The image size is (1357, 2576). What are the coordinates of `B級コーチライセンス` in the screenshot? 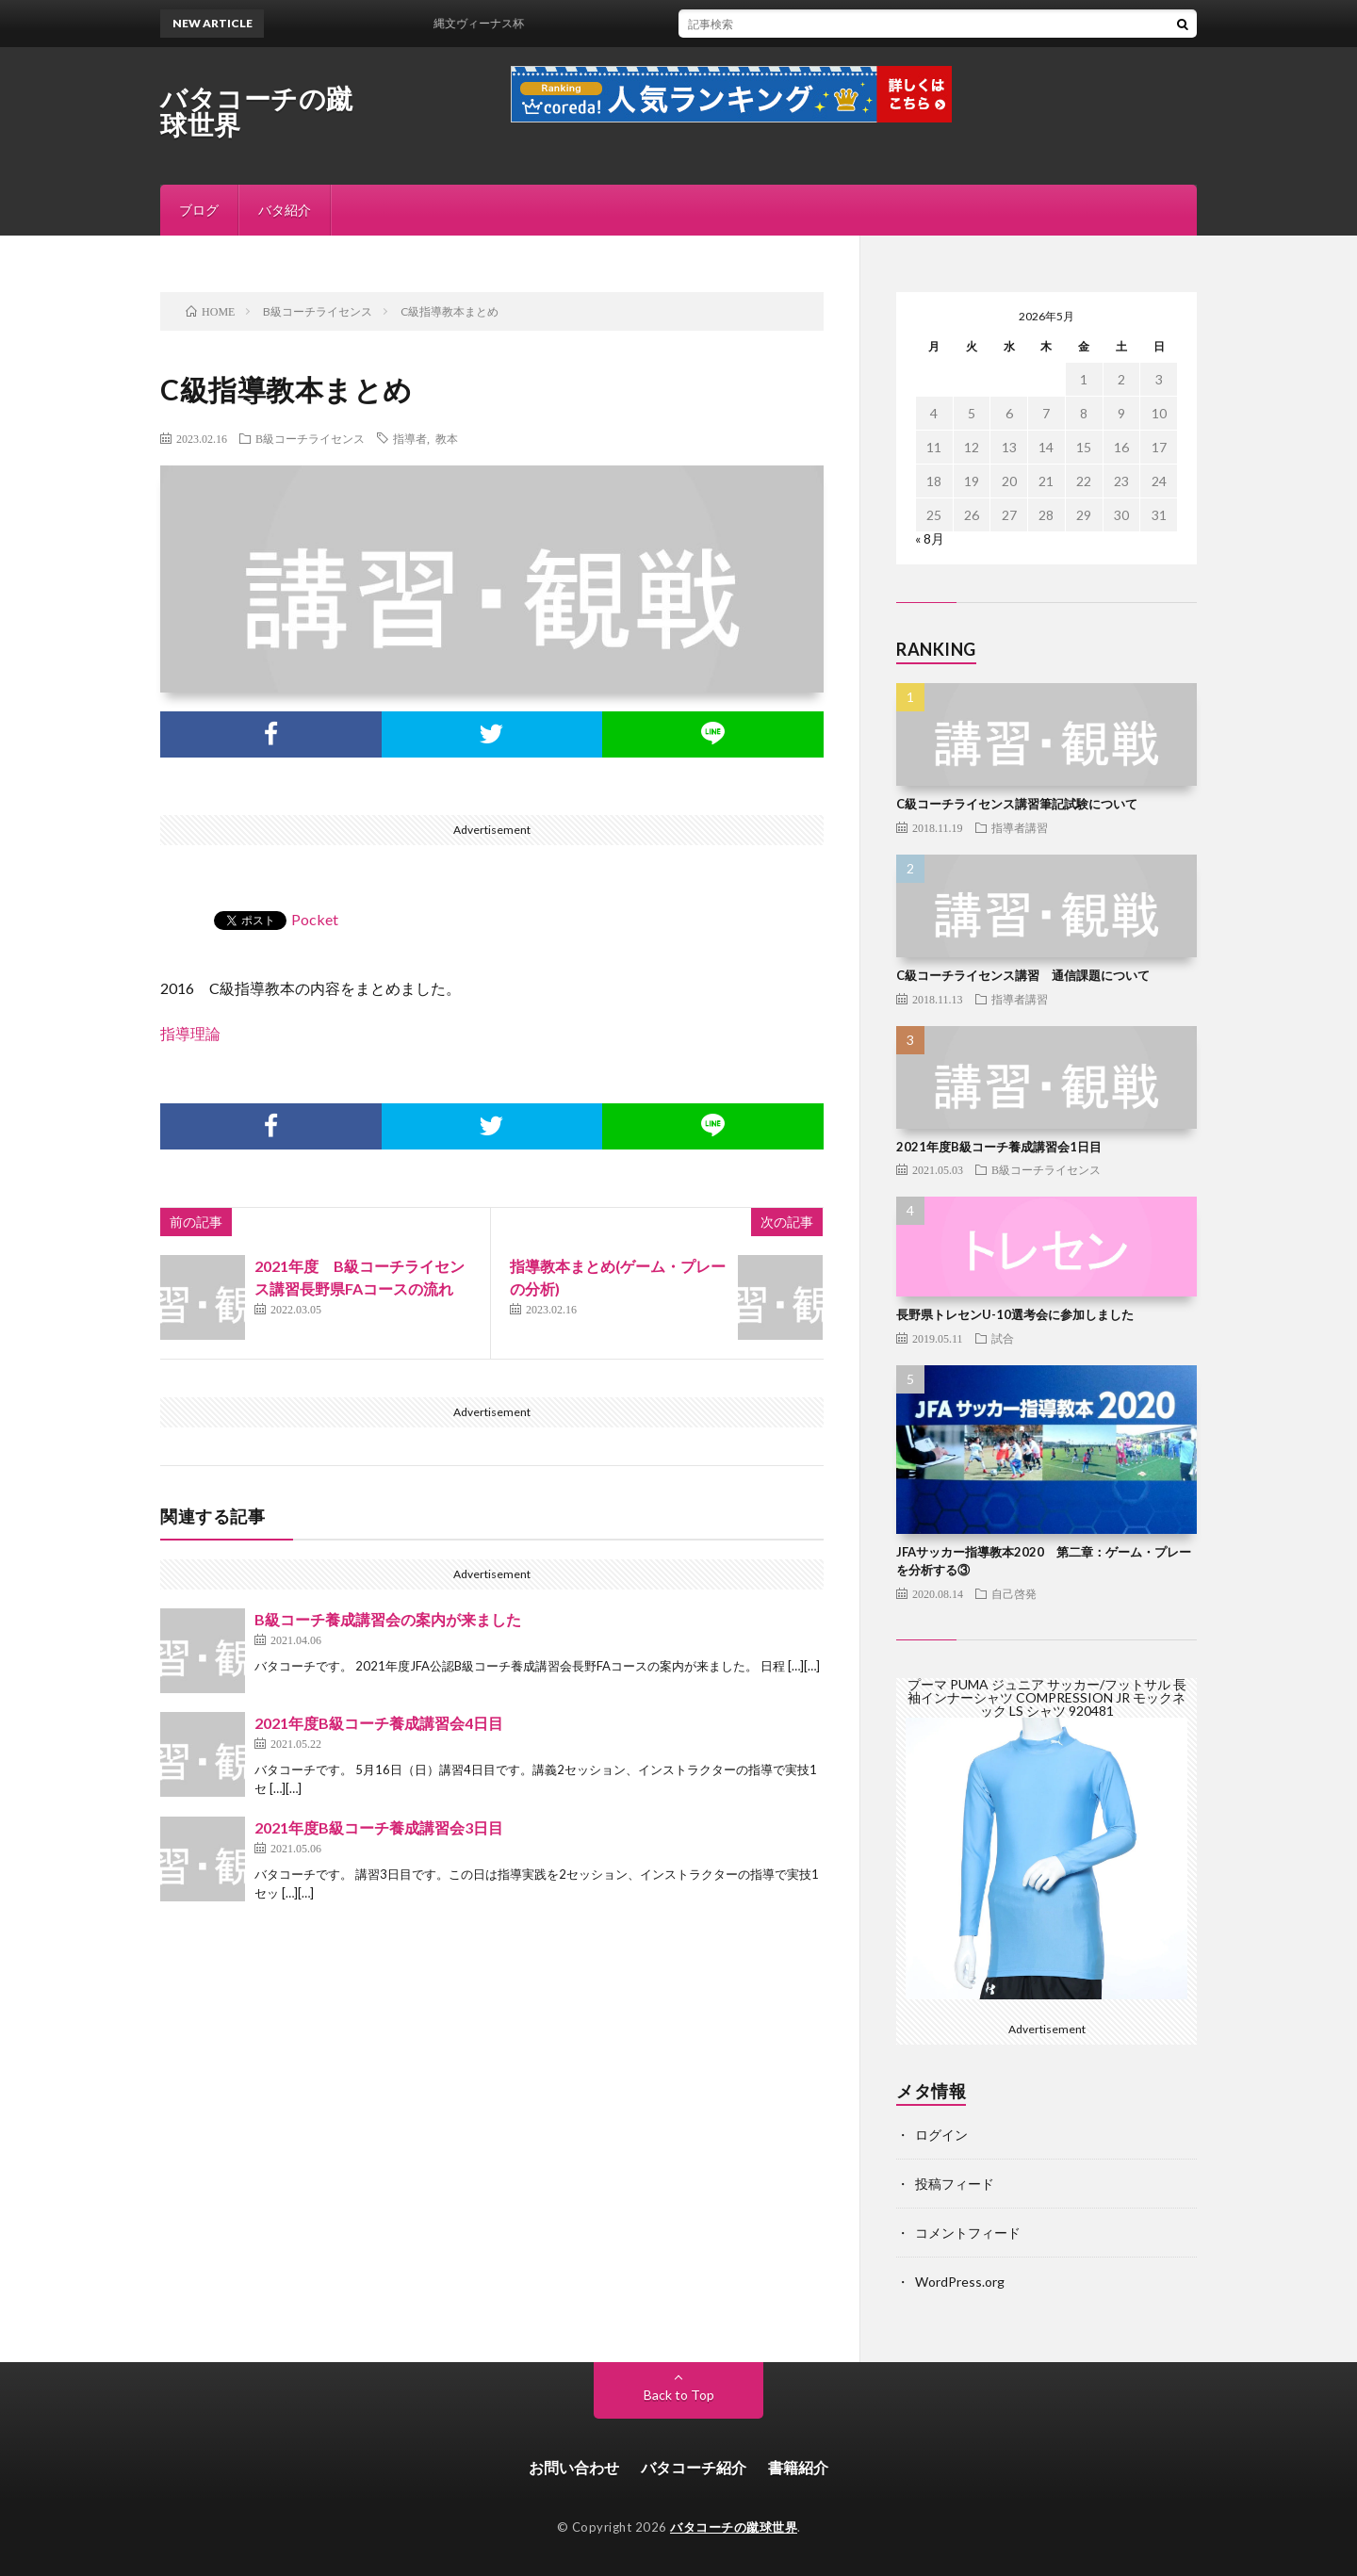 It's located at (310, 438).